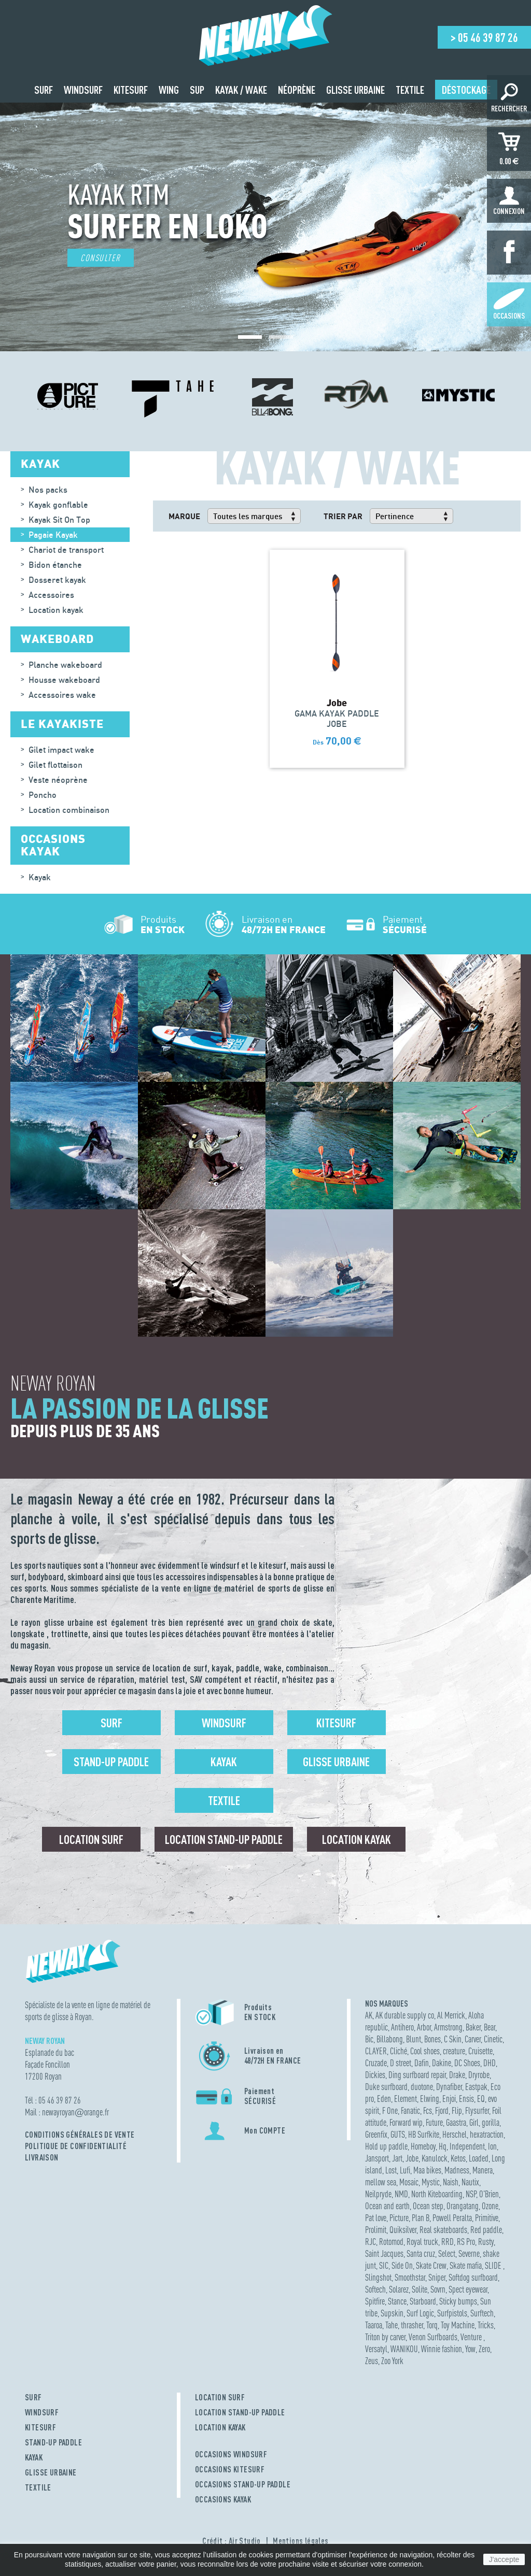  What do you see at coordinates (456, 2170) in the screenshot?
I see `Madness` at bounding box center [456, 2170].